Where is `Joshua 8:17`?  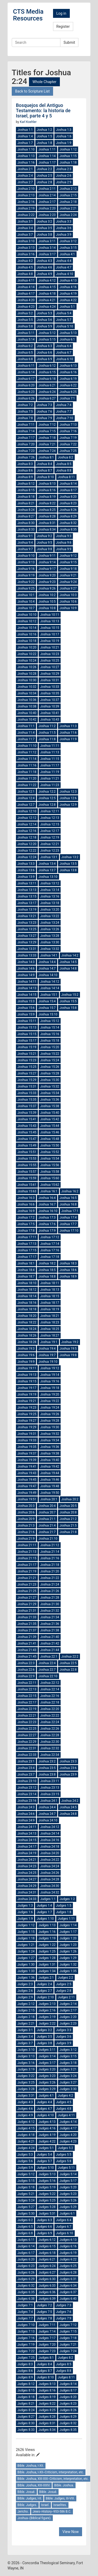 Joshua 8:17 is located at coordinates (68, 490).